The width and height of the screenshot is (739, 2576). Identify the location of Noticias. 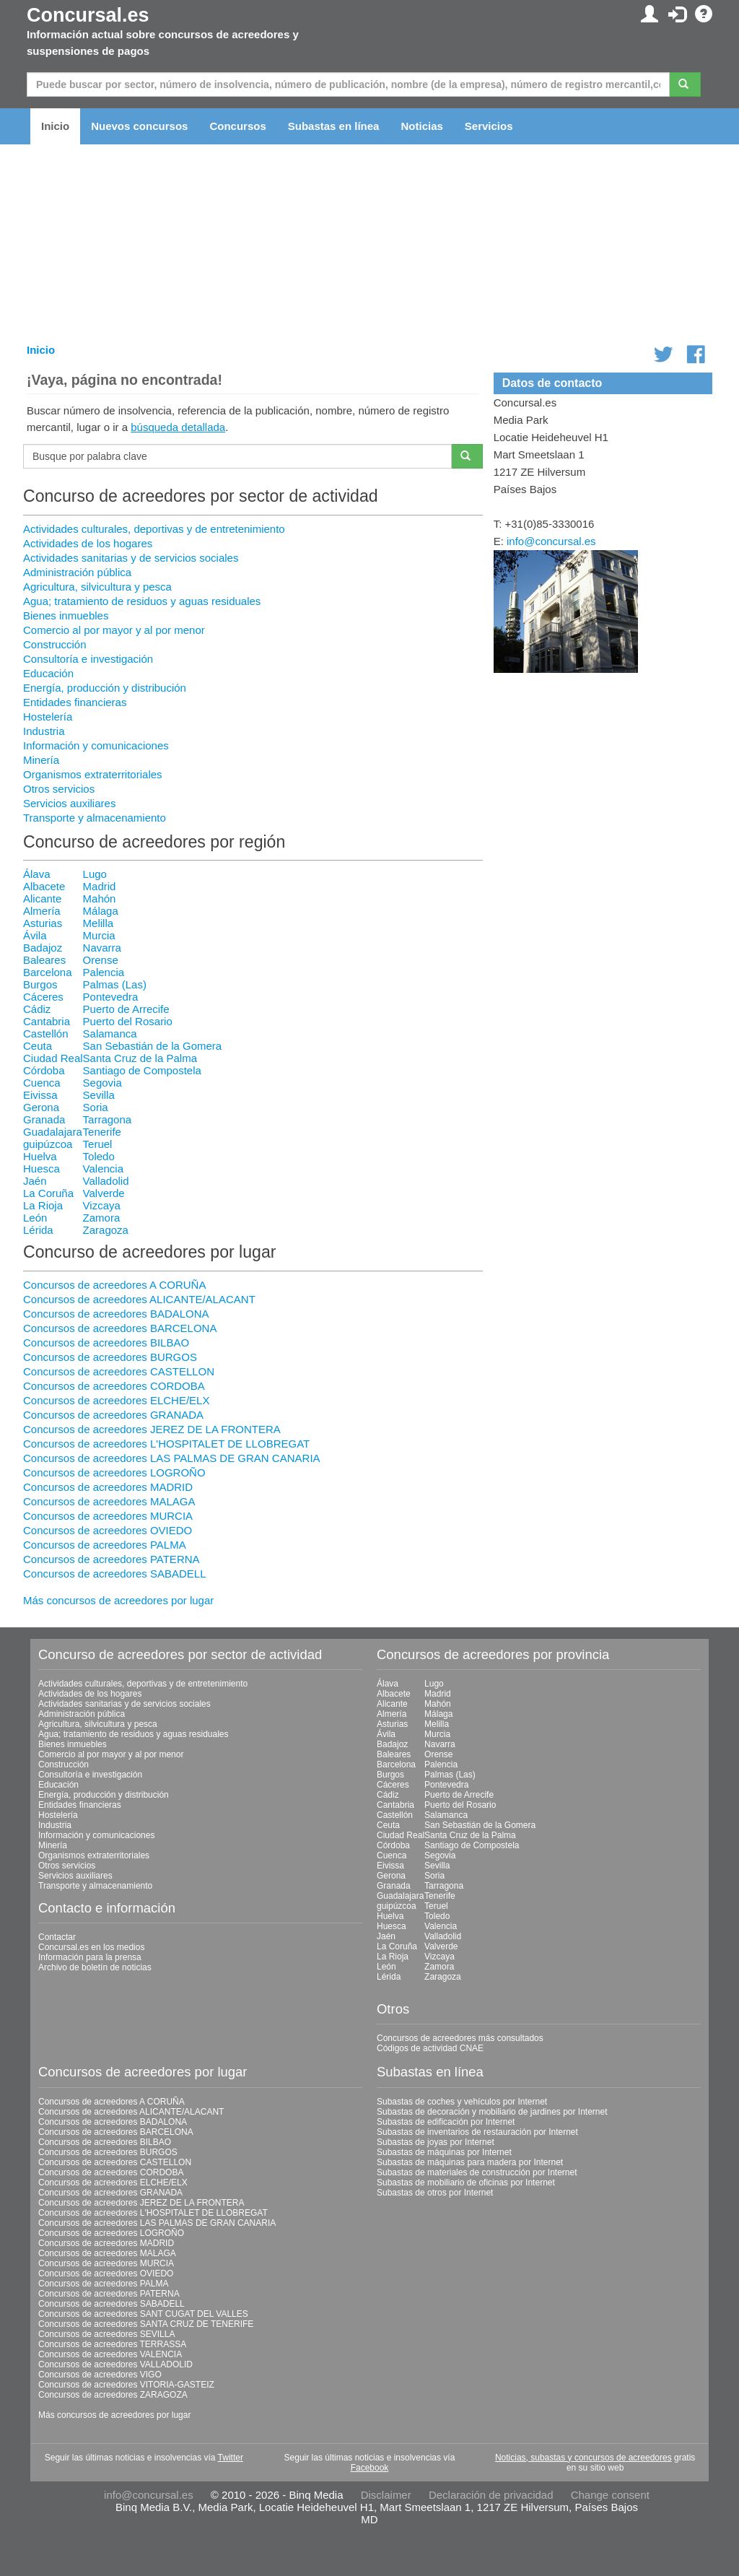
(421, 126).